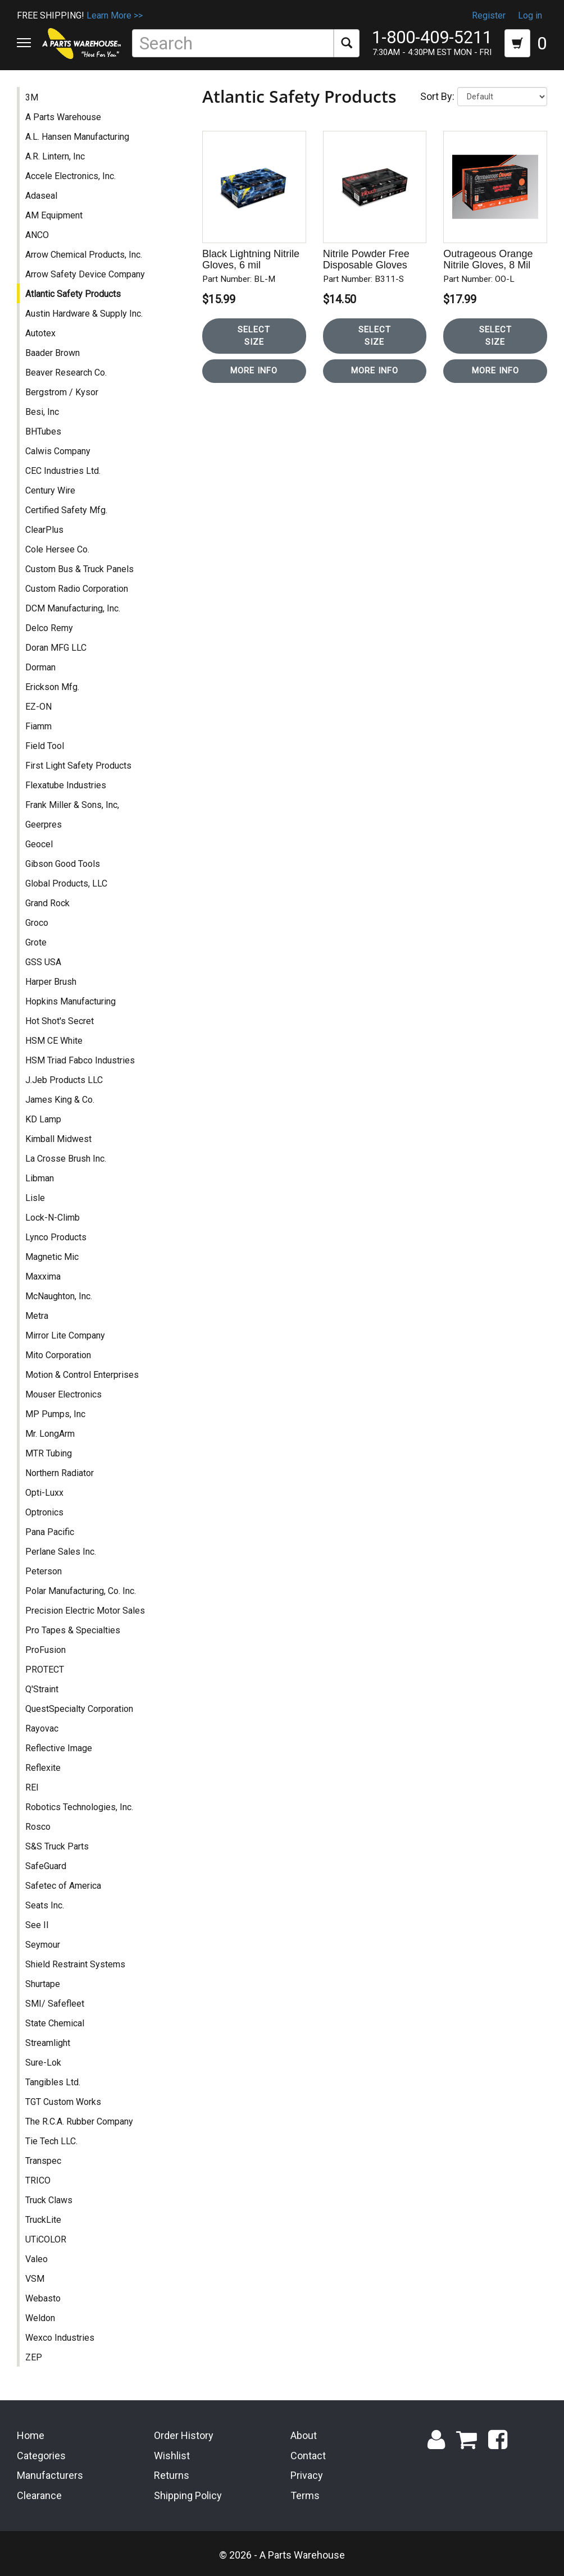 The image size is (564, 2576). What do you see at coordinates (44, 746) in the screenshot?
I see `Field Tool` at bounding box center [44, 746].